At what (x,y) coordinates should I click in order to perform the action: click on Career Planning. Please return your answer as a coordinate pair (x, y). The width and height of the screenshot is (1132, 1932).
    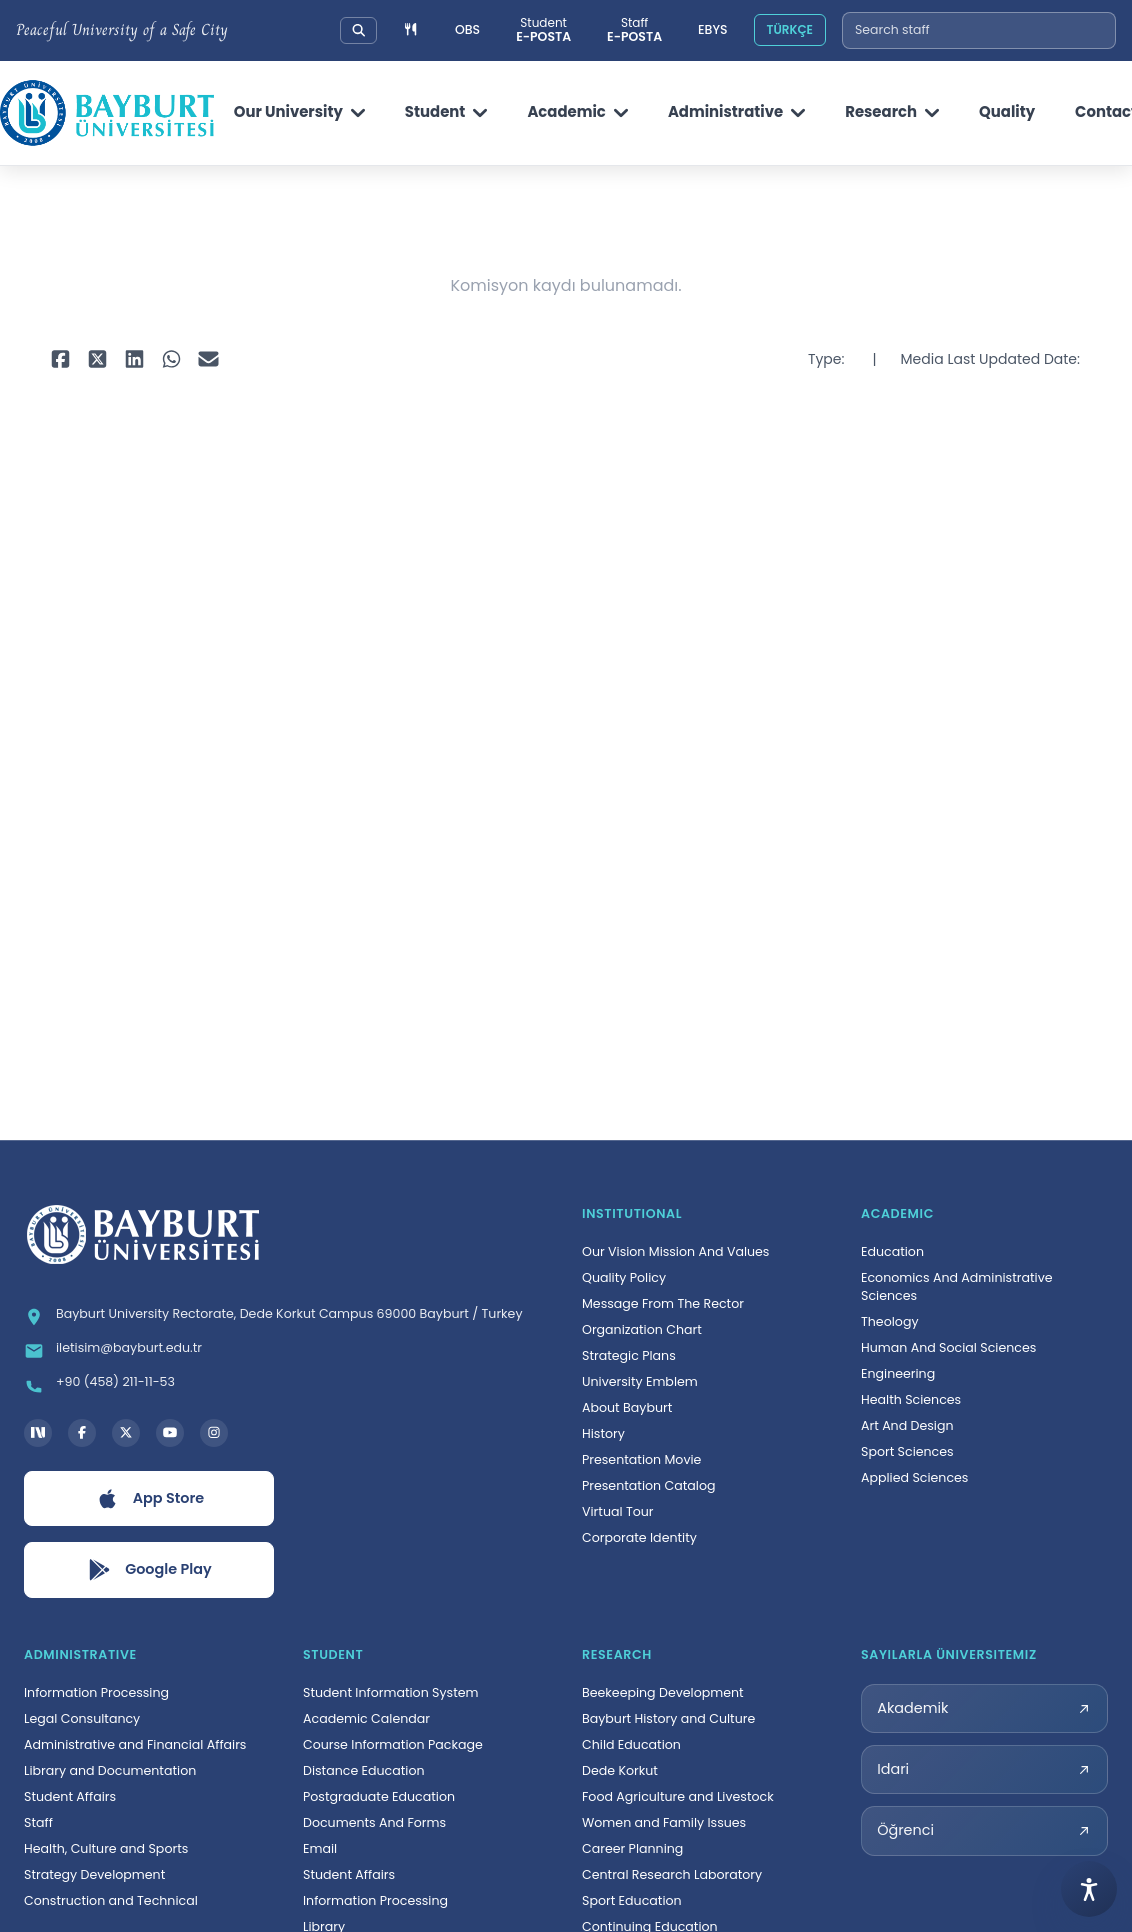
    Looking at the image, I should click on (632, 1848).